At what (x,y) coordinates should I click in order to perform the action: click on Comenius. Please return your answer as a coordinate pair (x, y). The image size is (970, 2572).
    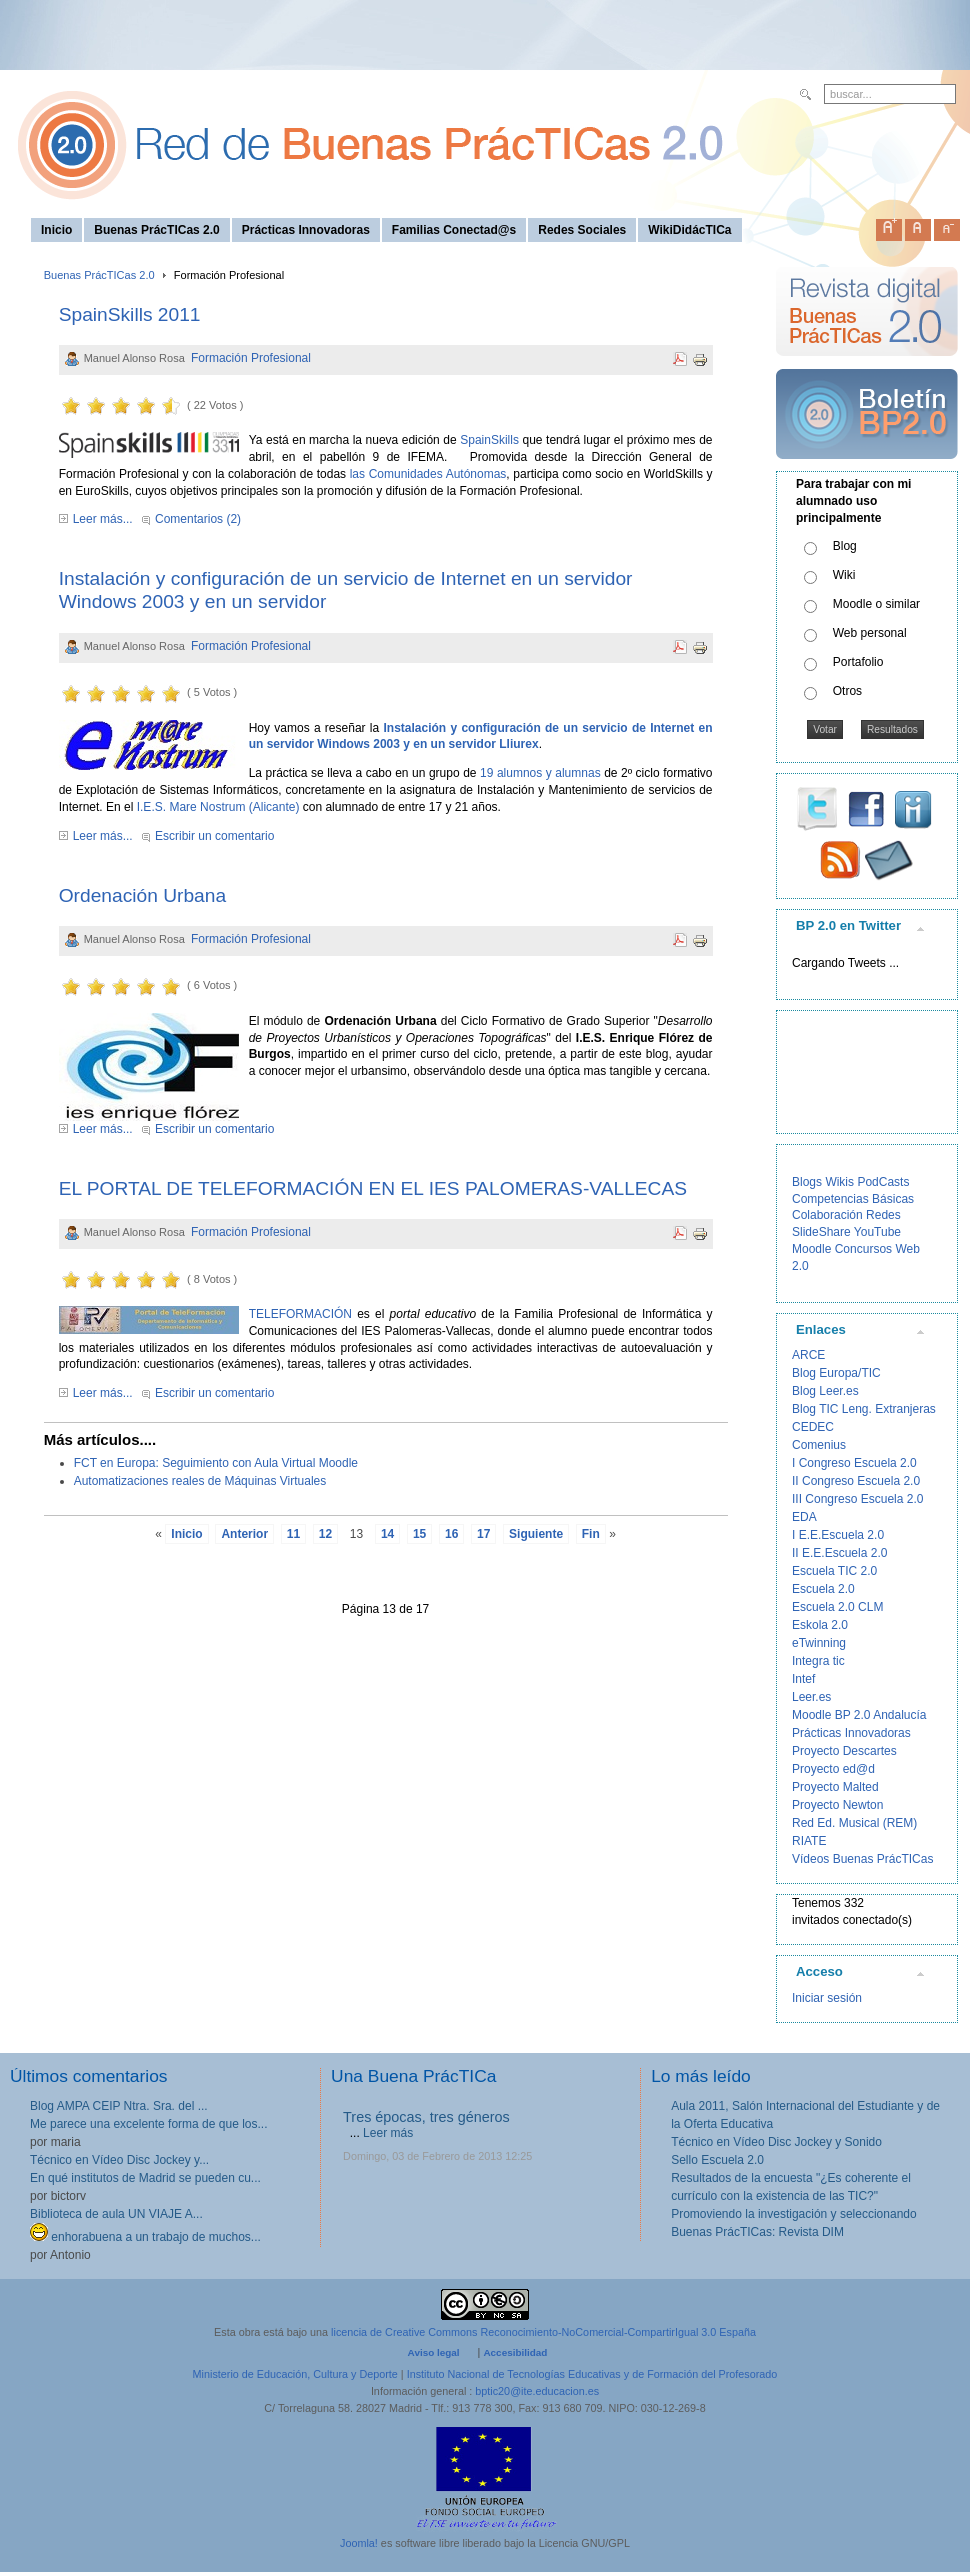
    Looking at the image, I should click on (819, 1445).